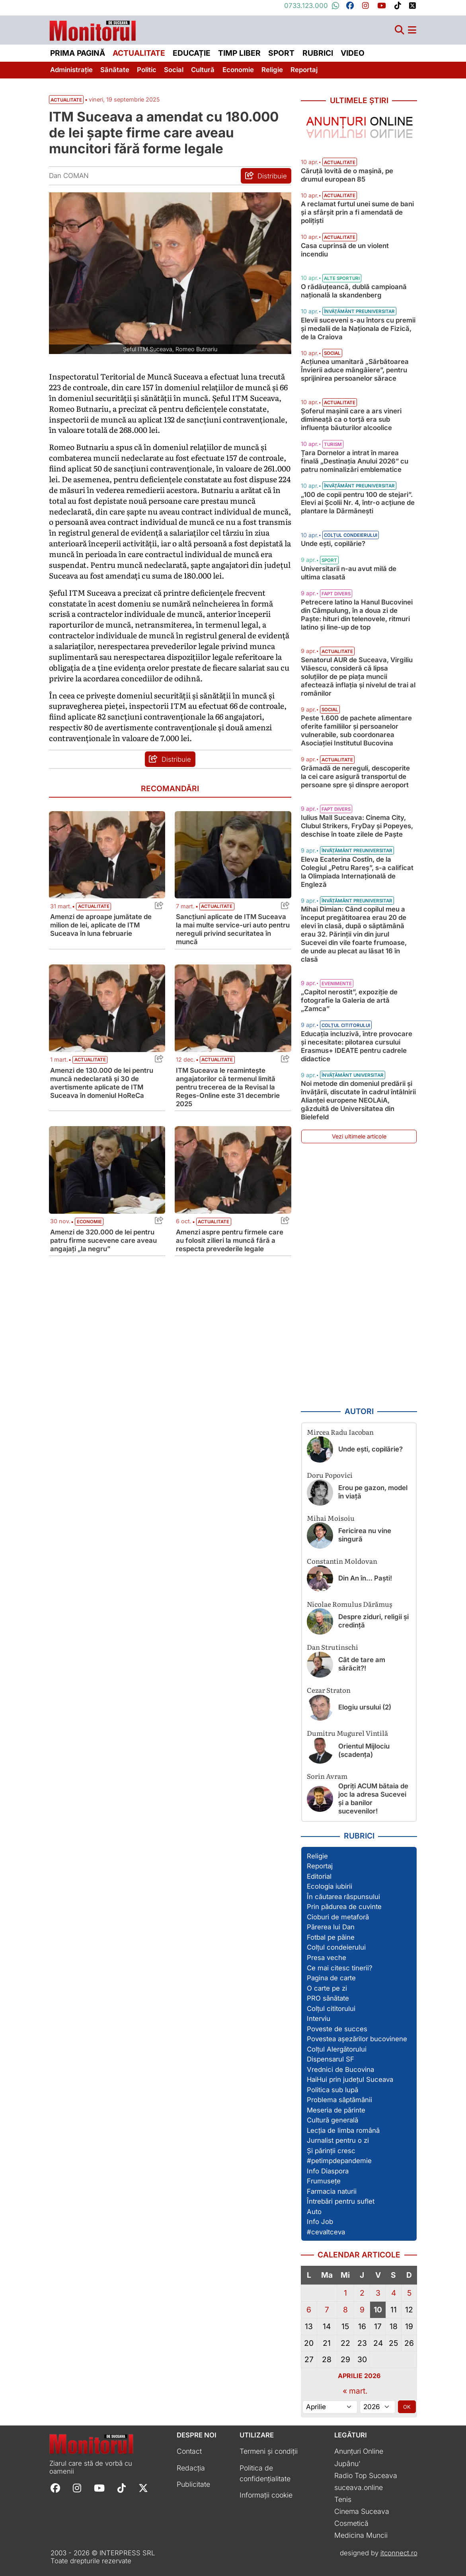  What do you see at coordinates (351, 2523) in the screenshot?
I see `Cosmetică` at bounding box center [351, 2523].